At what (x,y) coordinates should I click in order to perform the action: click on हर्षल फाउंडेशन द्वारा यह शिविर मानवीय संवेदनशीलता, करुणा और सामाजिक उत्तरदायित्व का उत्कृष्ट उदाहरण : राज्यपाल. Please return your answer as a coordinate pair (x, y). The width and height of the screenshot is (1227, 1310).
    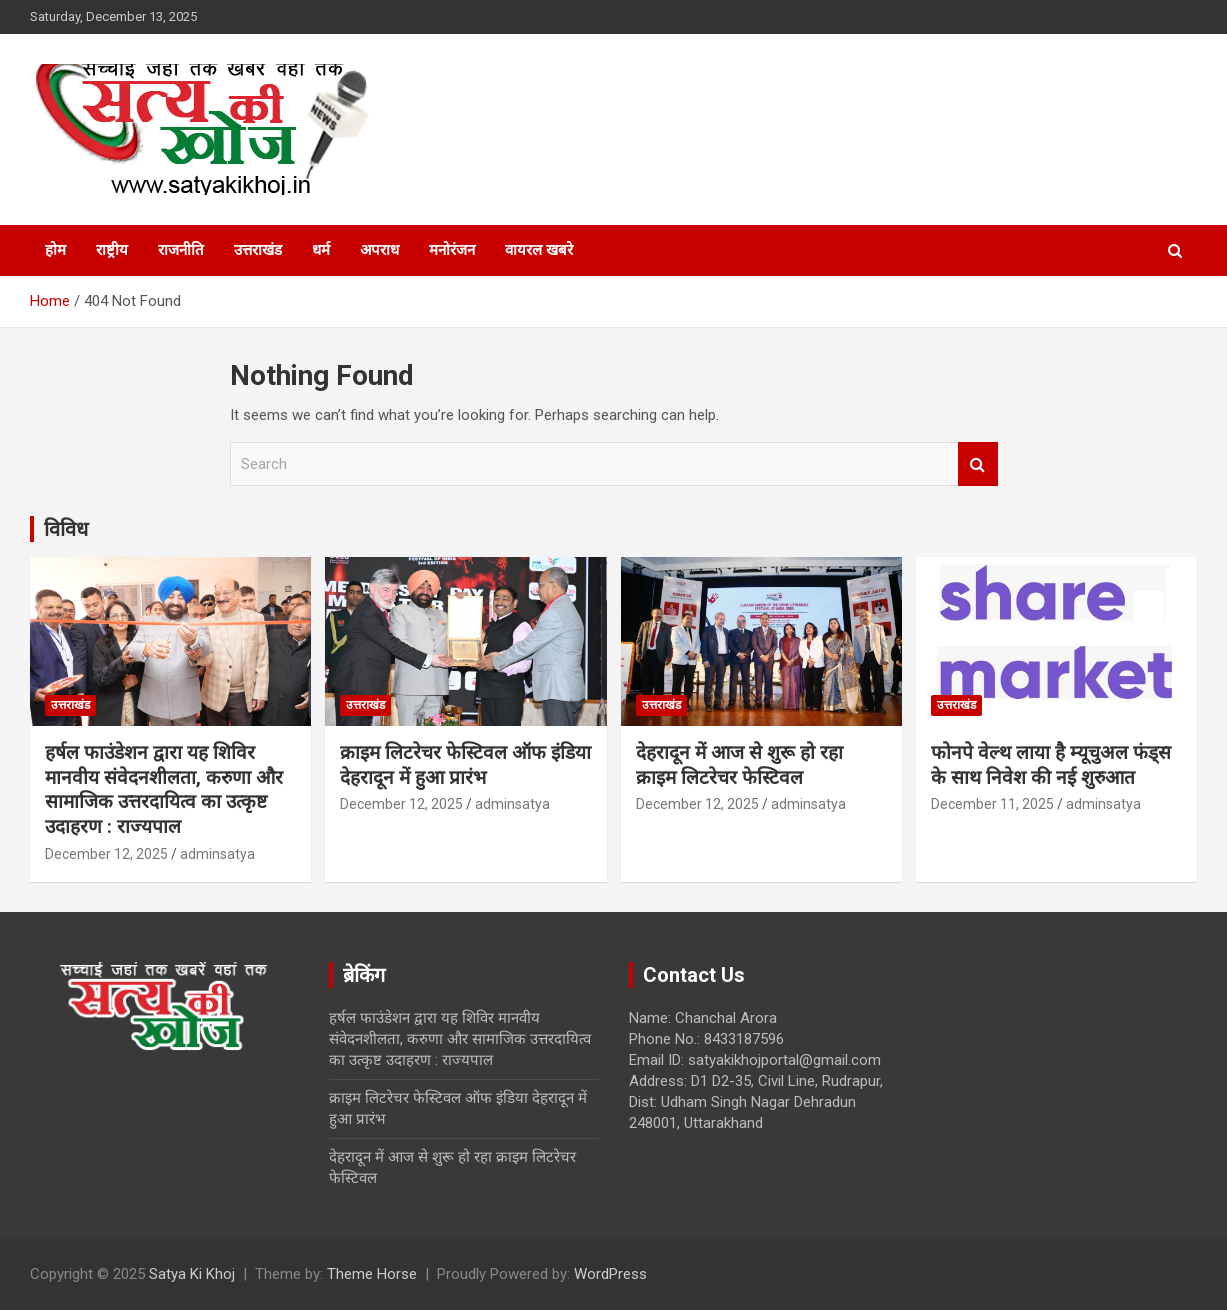
    Looking at the image, I should click on (164, 789).